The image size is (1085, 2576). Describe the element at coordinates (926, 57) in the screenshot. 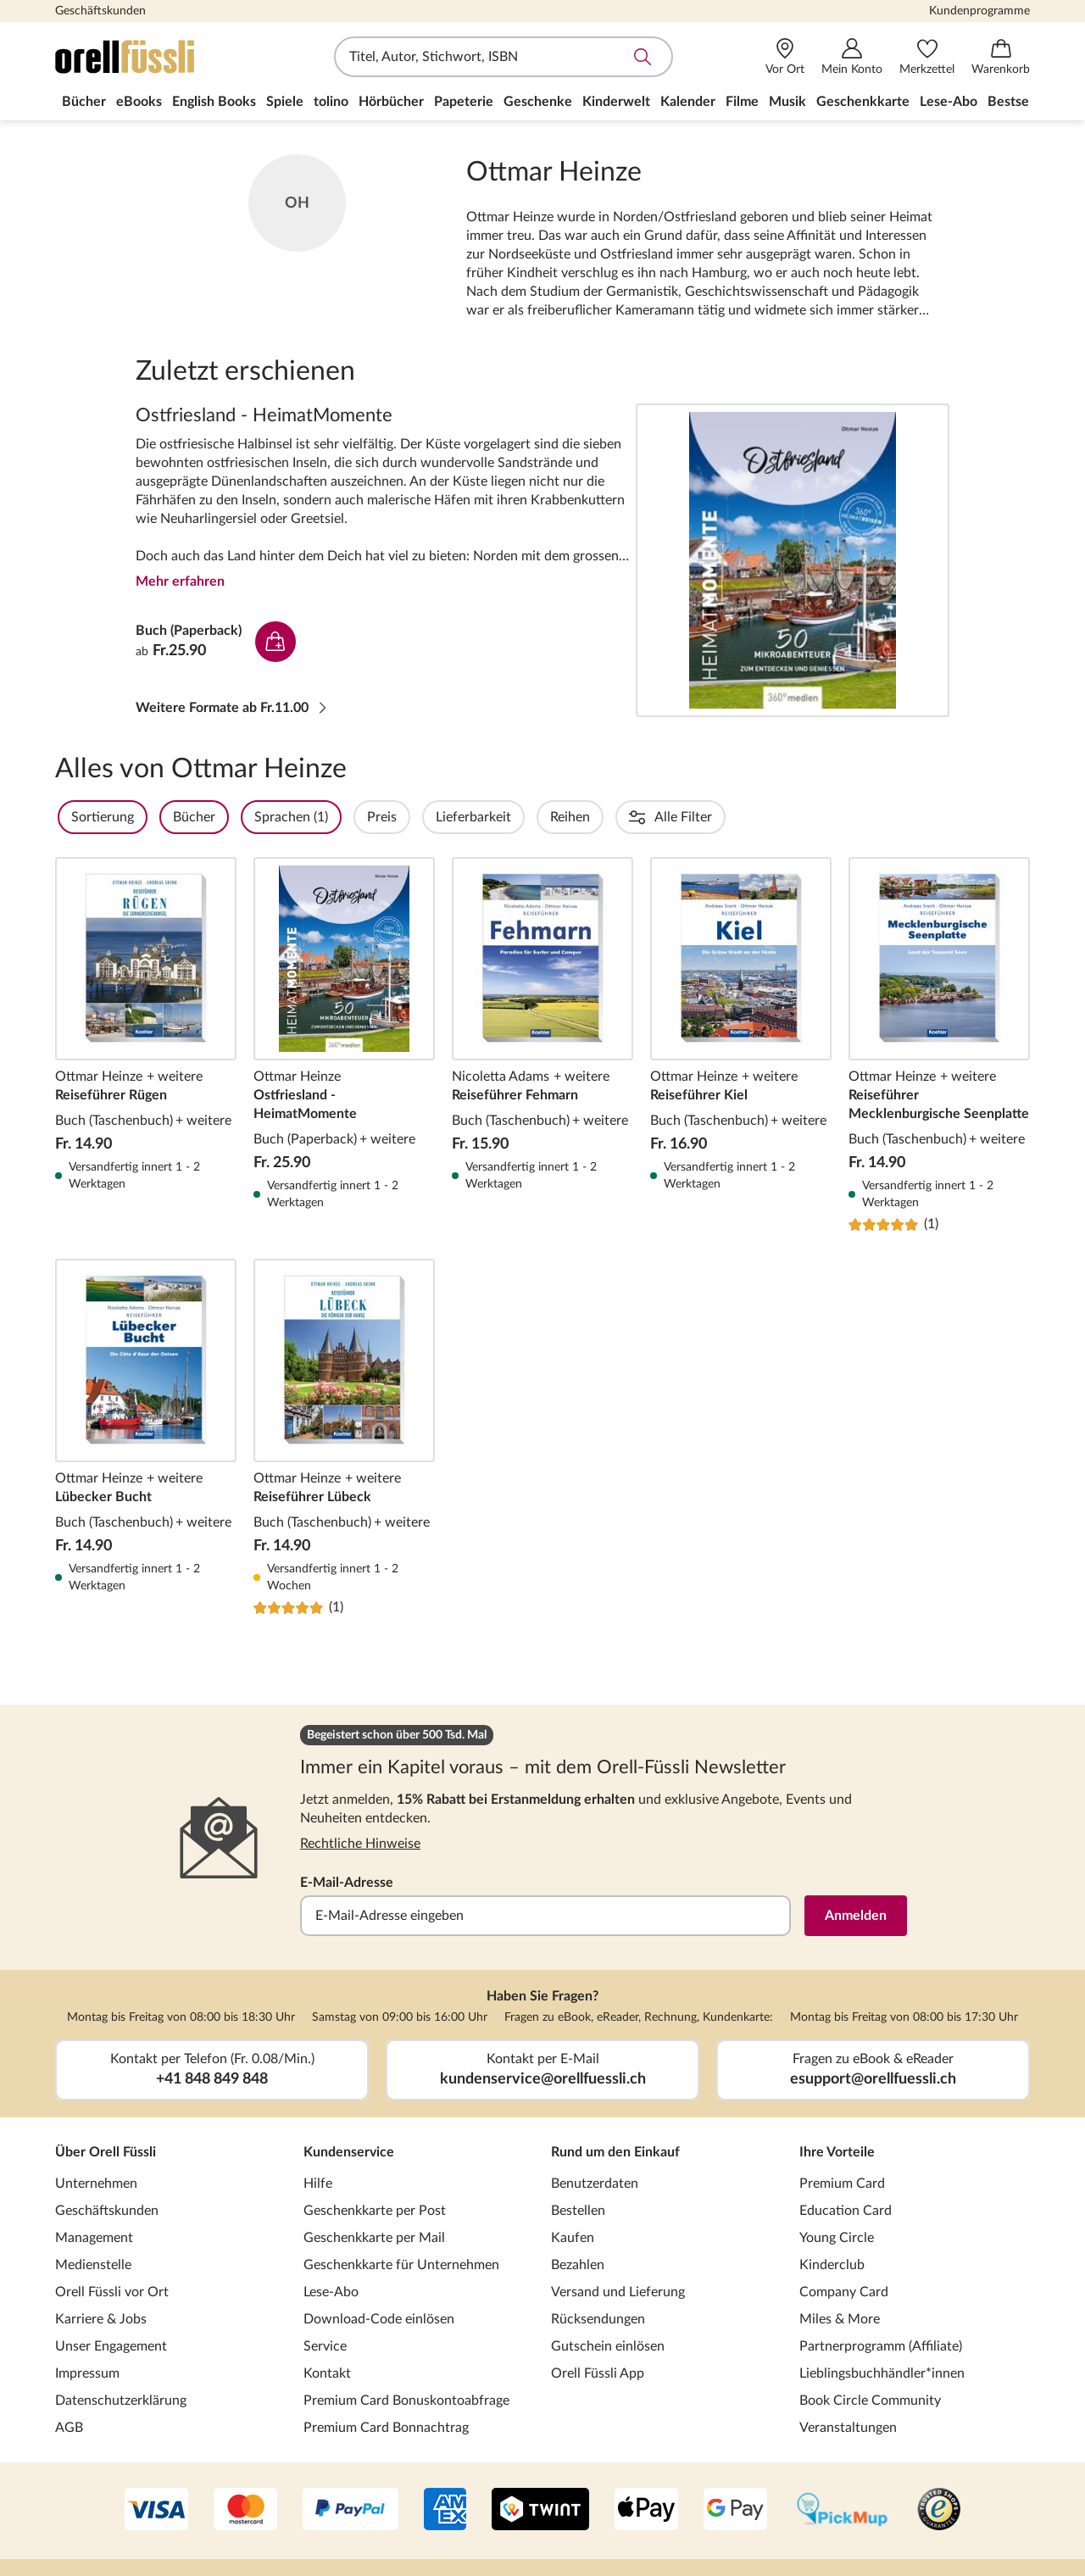

I see `[Merkzettel]` at that location.